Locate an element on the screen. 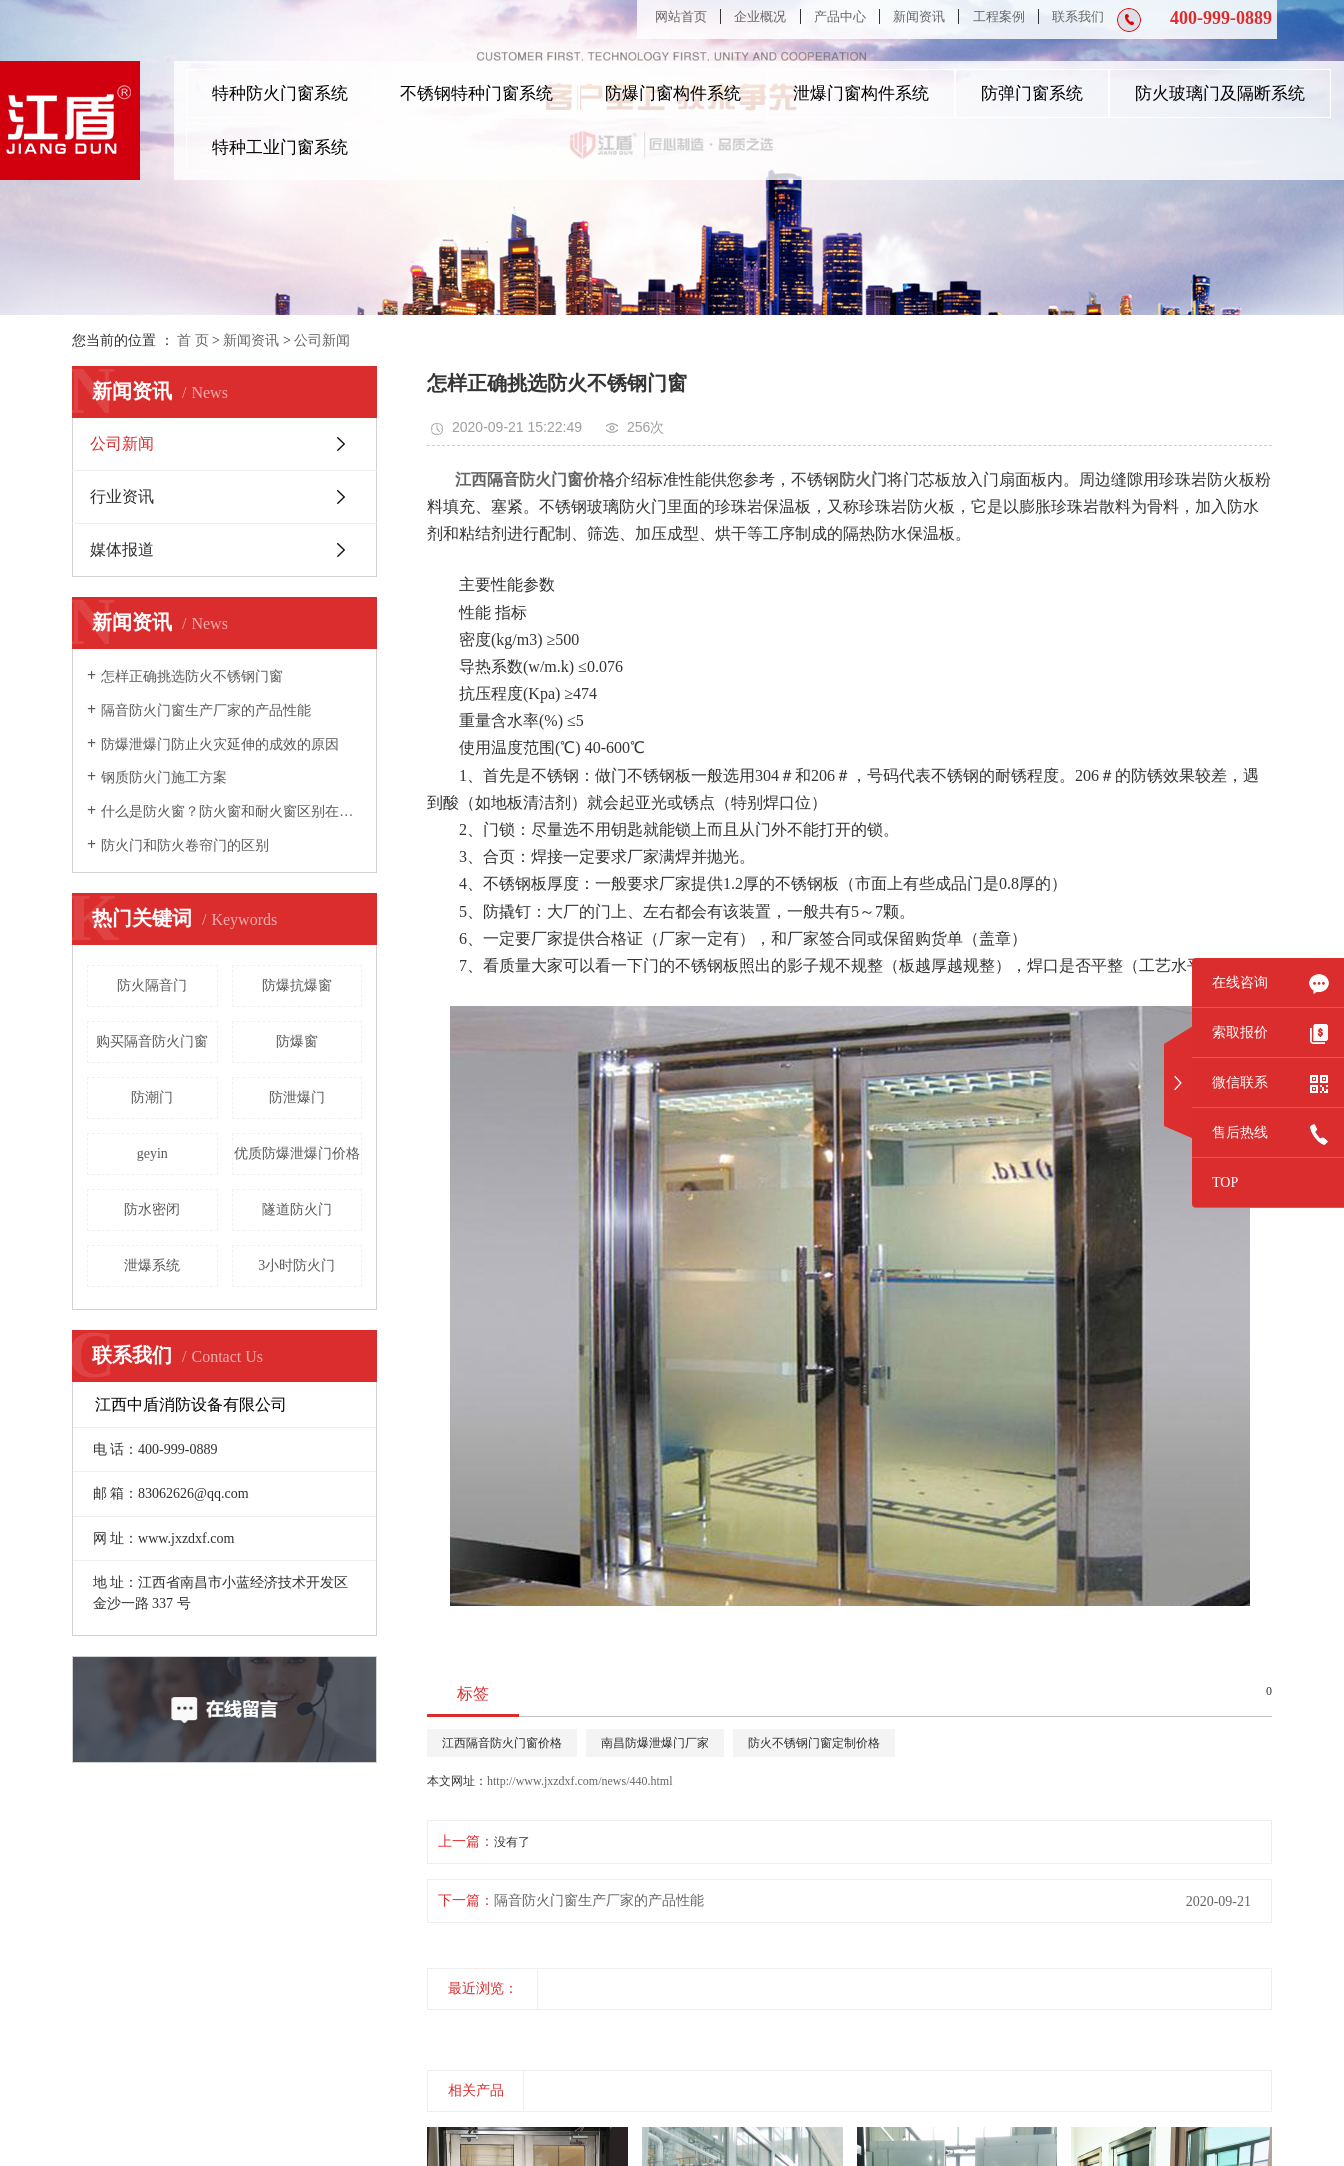  新闻资讯 is located at coordinates (919, 16).